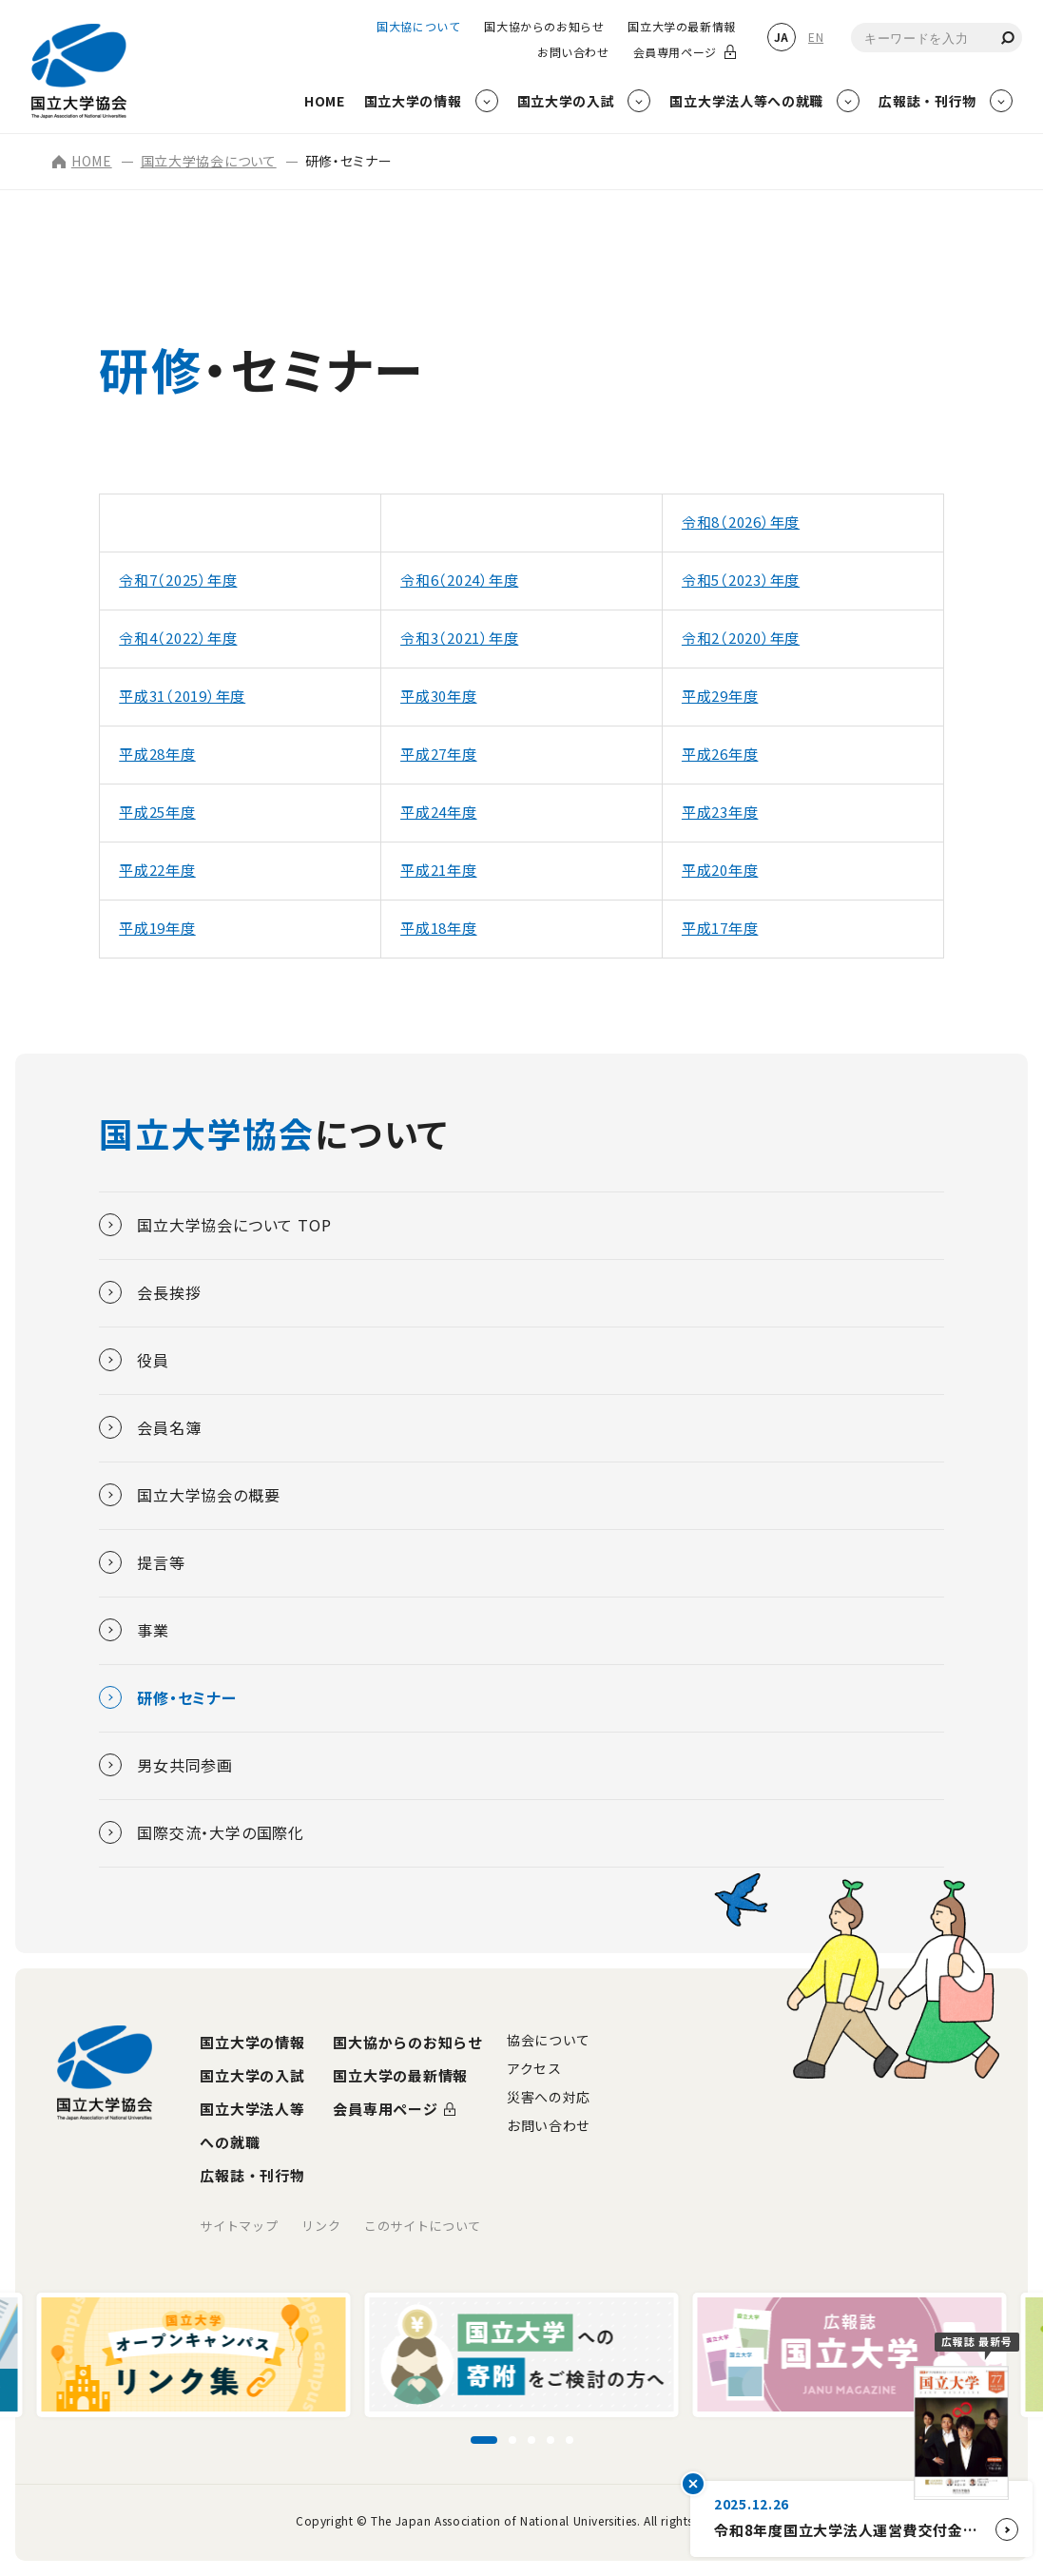 This screenshot has height=2576, width=1043. What do you see at coordinates (189, 1494) in the screenshot?
I see `国立大学協会の概要` at bounding box center [189, 1494].